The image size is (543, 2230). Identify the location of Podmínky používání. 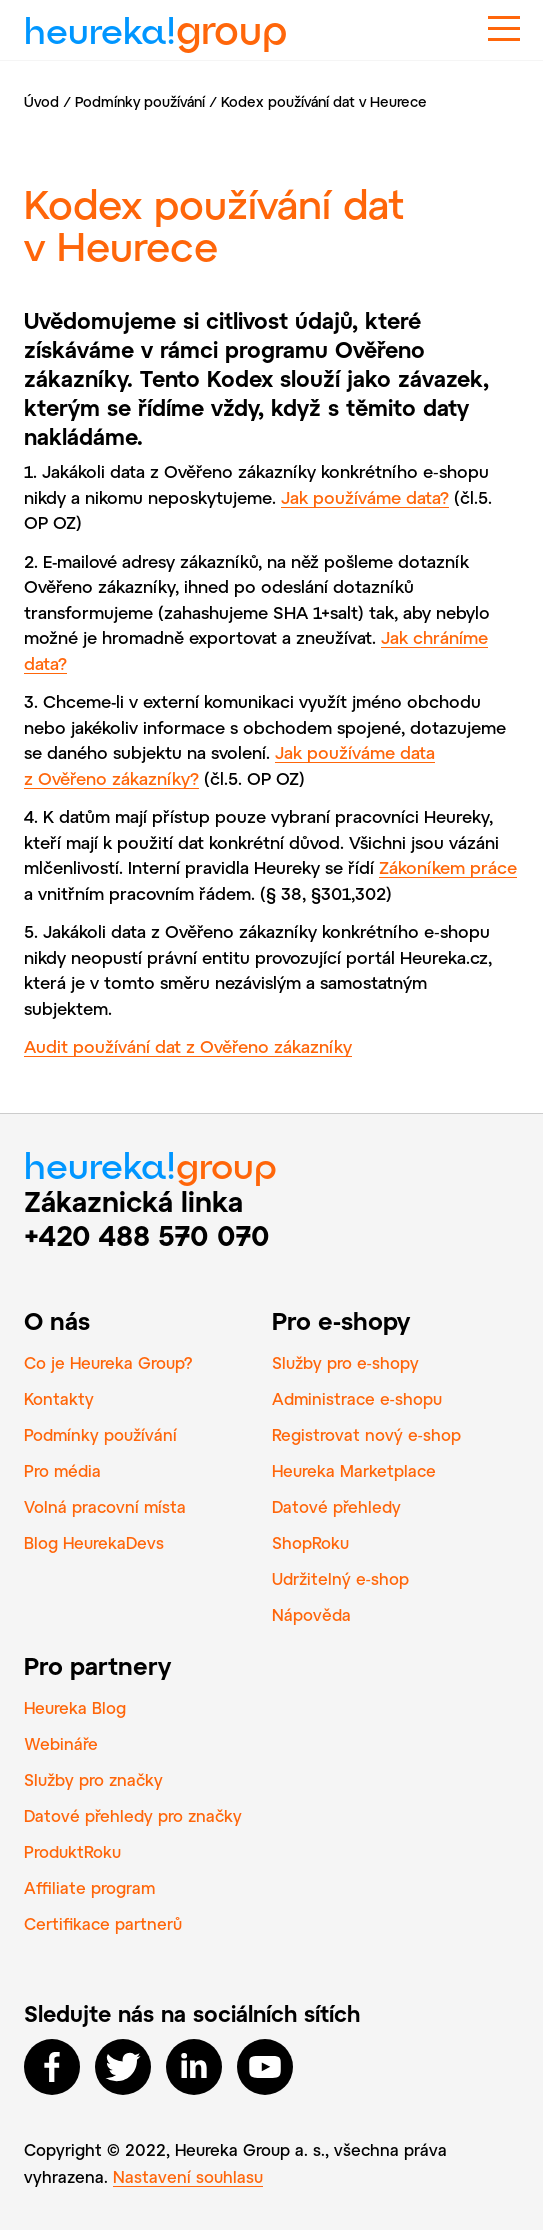
(140, 101).